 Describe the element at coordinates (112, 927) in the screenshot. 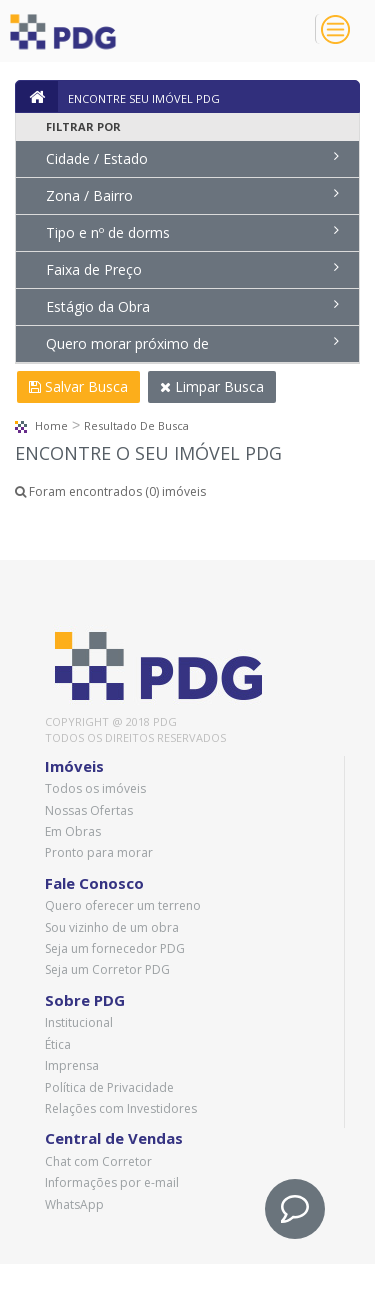

I see `Sou vizinho de um obra` at that location.